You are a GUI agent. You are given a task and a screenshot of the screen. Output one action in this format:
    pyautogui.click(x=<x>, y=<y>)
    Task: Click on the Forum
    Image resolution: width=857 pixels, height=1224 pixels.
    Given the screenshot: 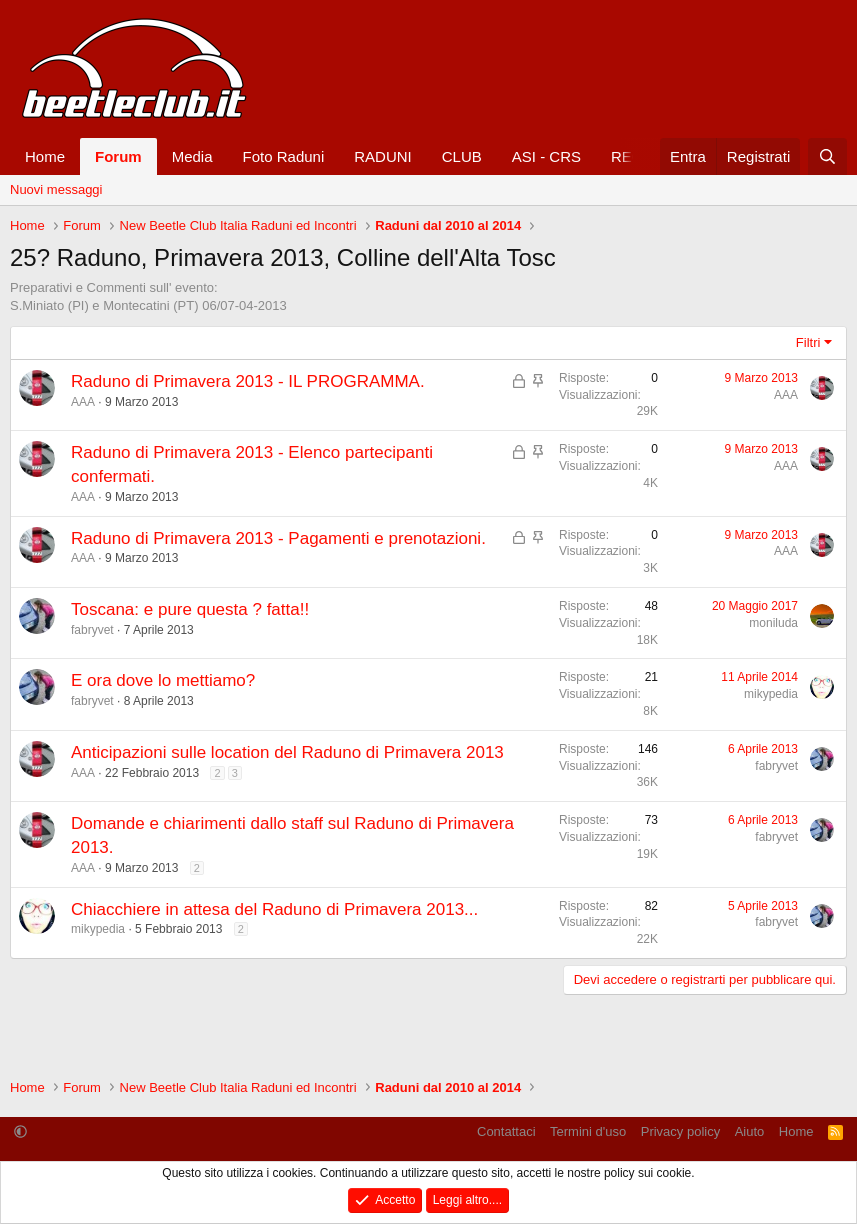 What is the action you would take?
    pyautogui.click(x=118, y=156)
    